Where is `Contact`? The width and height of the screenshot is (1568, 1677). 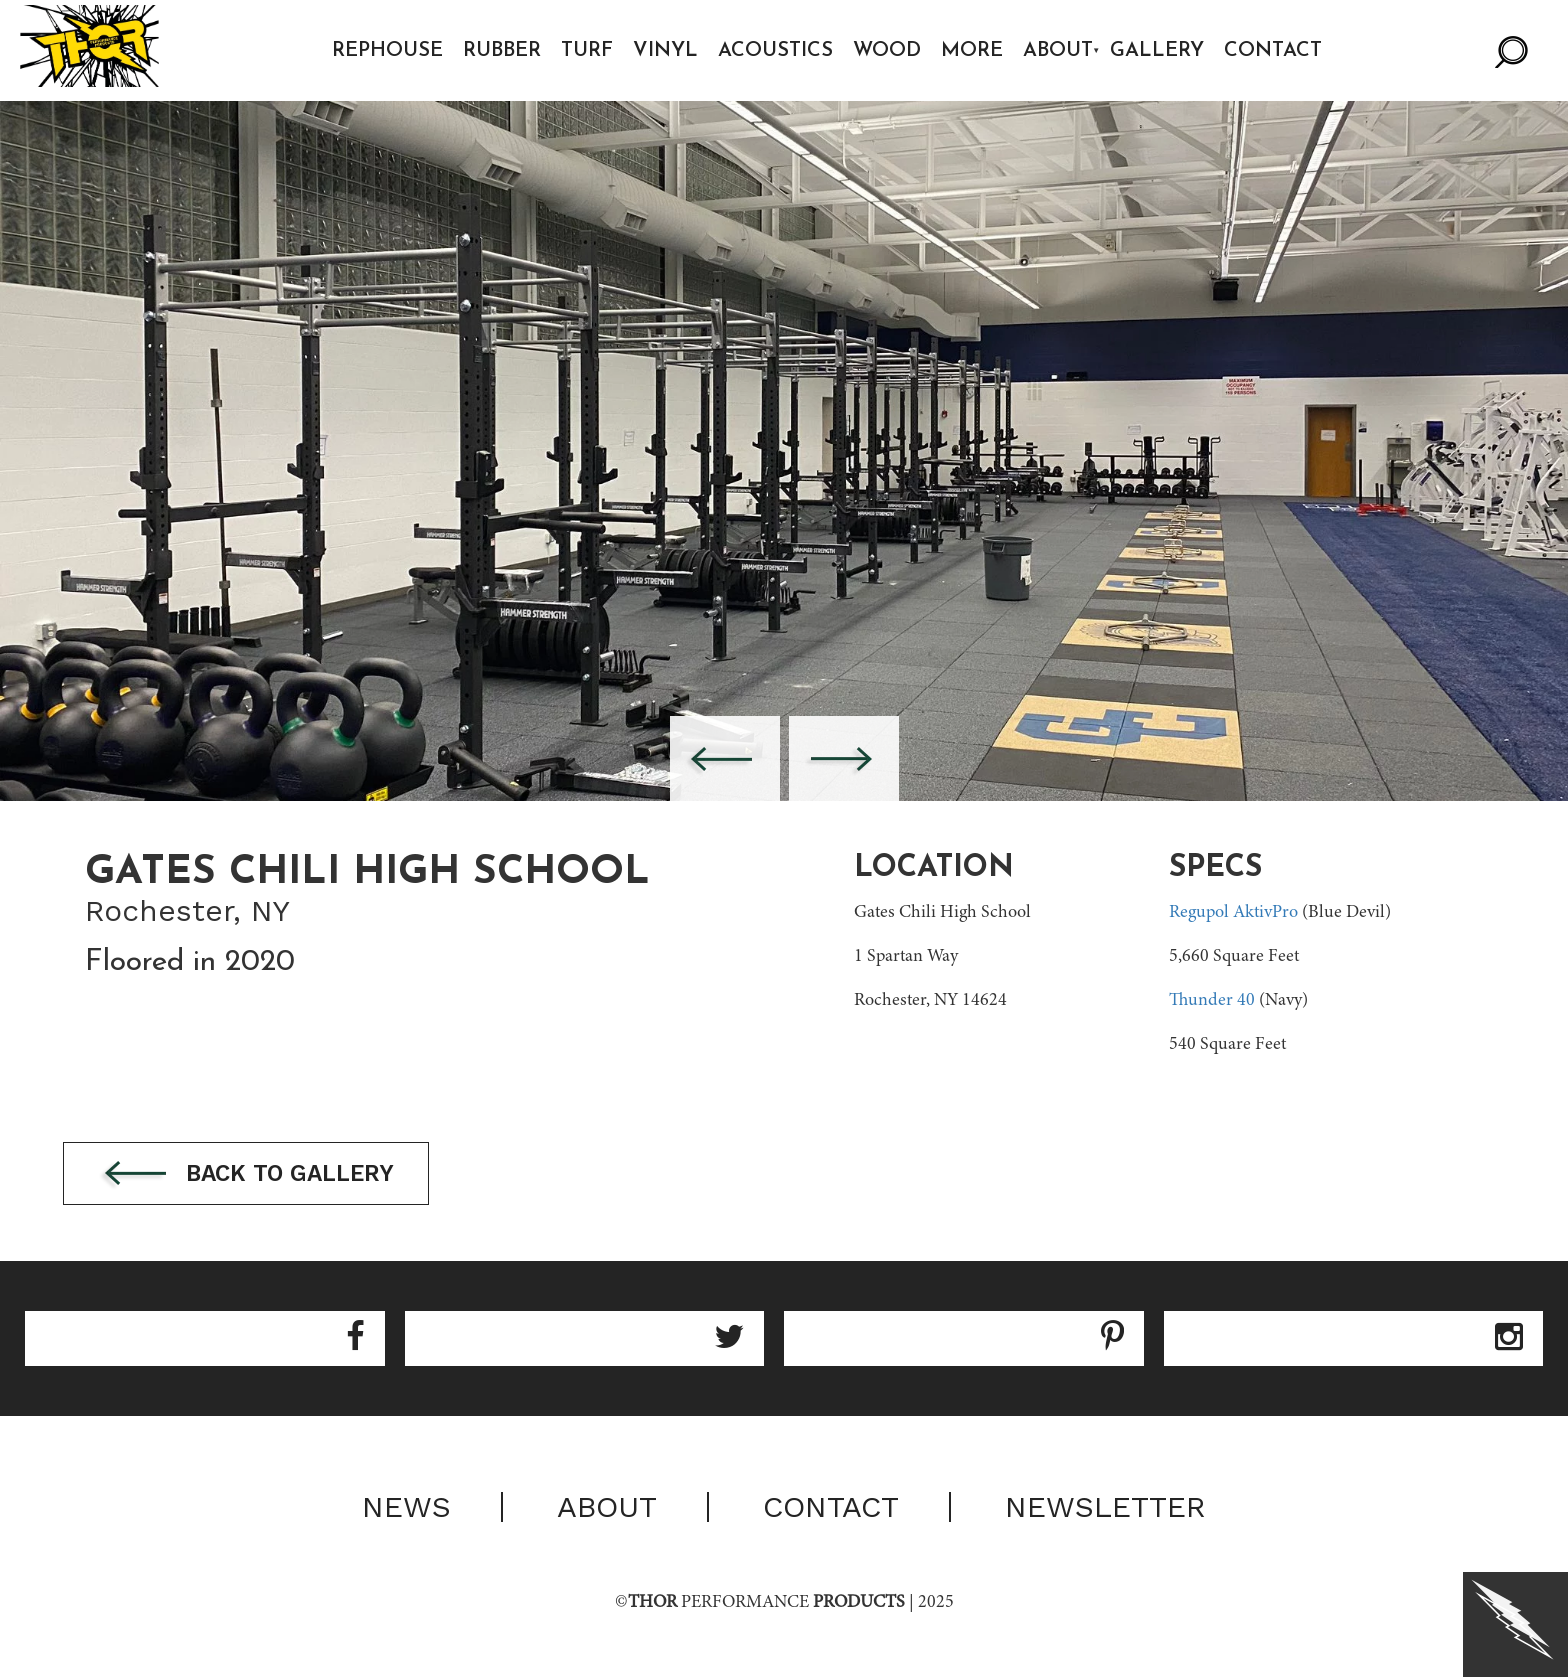
Contact is located at coordinates (1280, 51).